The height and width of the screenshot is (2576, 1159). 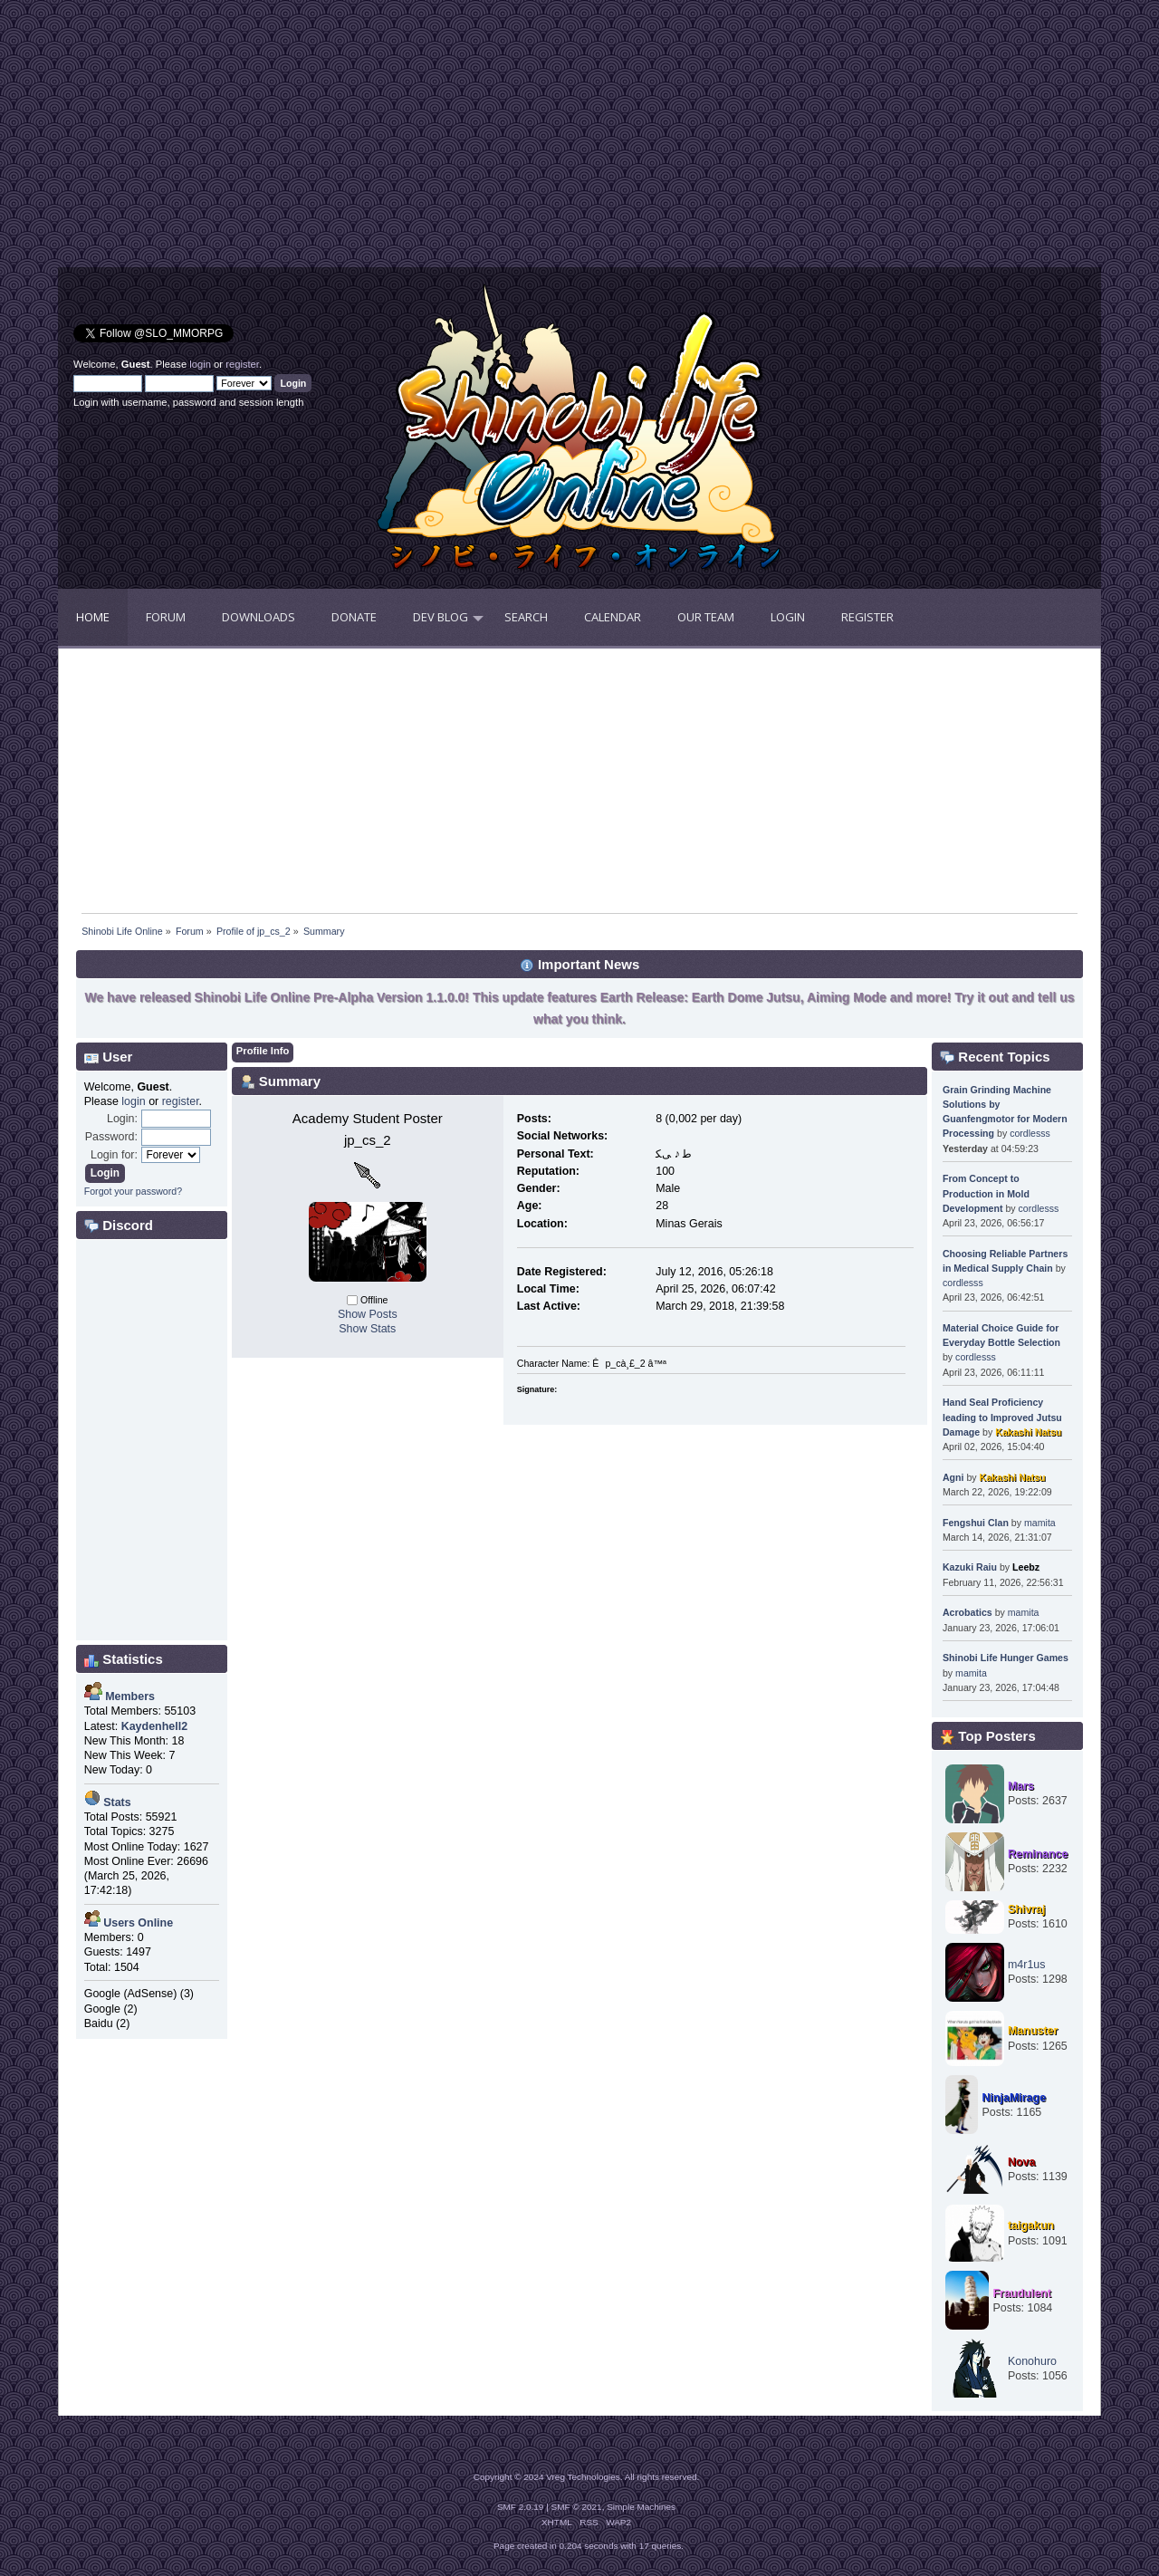 I want to click on Manuster, so click(x=1033, y=2030).